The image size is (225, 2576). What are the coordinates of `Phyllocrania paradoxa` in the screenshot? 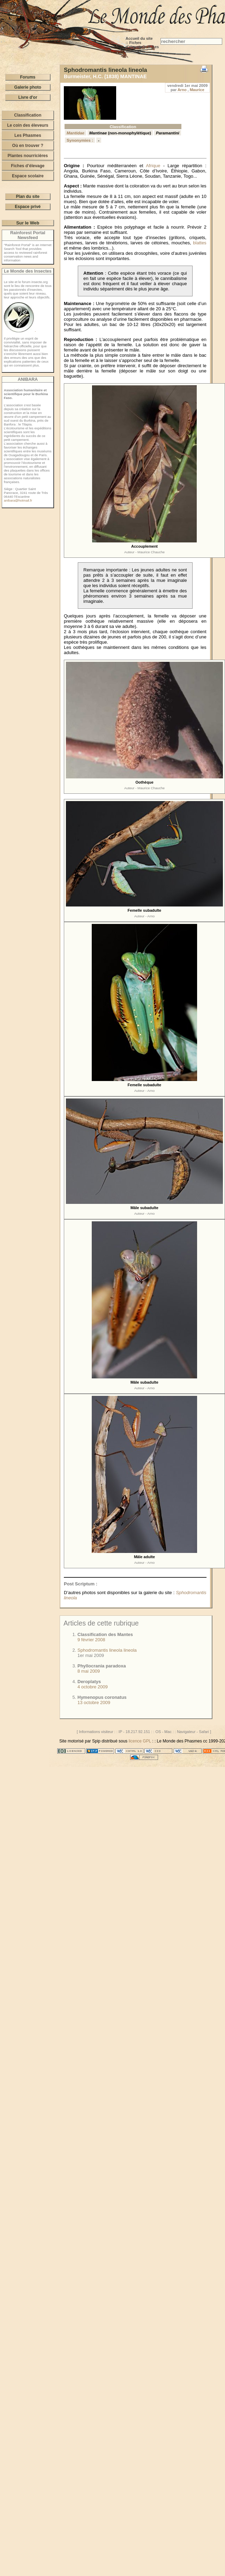 It's located at (101, 1665).